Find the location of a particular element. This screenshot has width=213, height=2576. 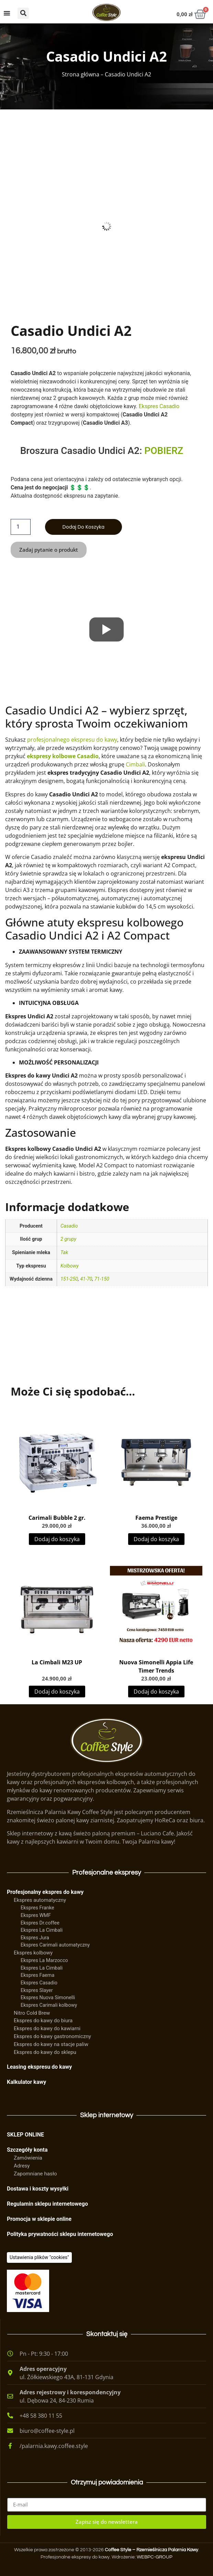

71-150 is located at coordinates (101, 1279).